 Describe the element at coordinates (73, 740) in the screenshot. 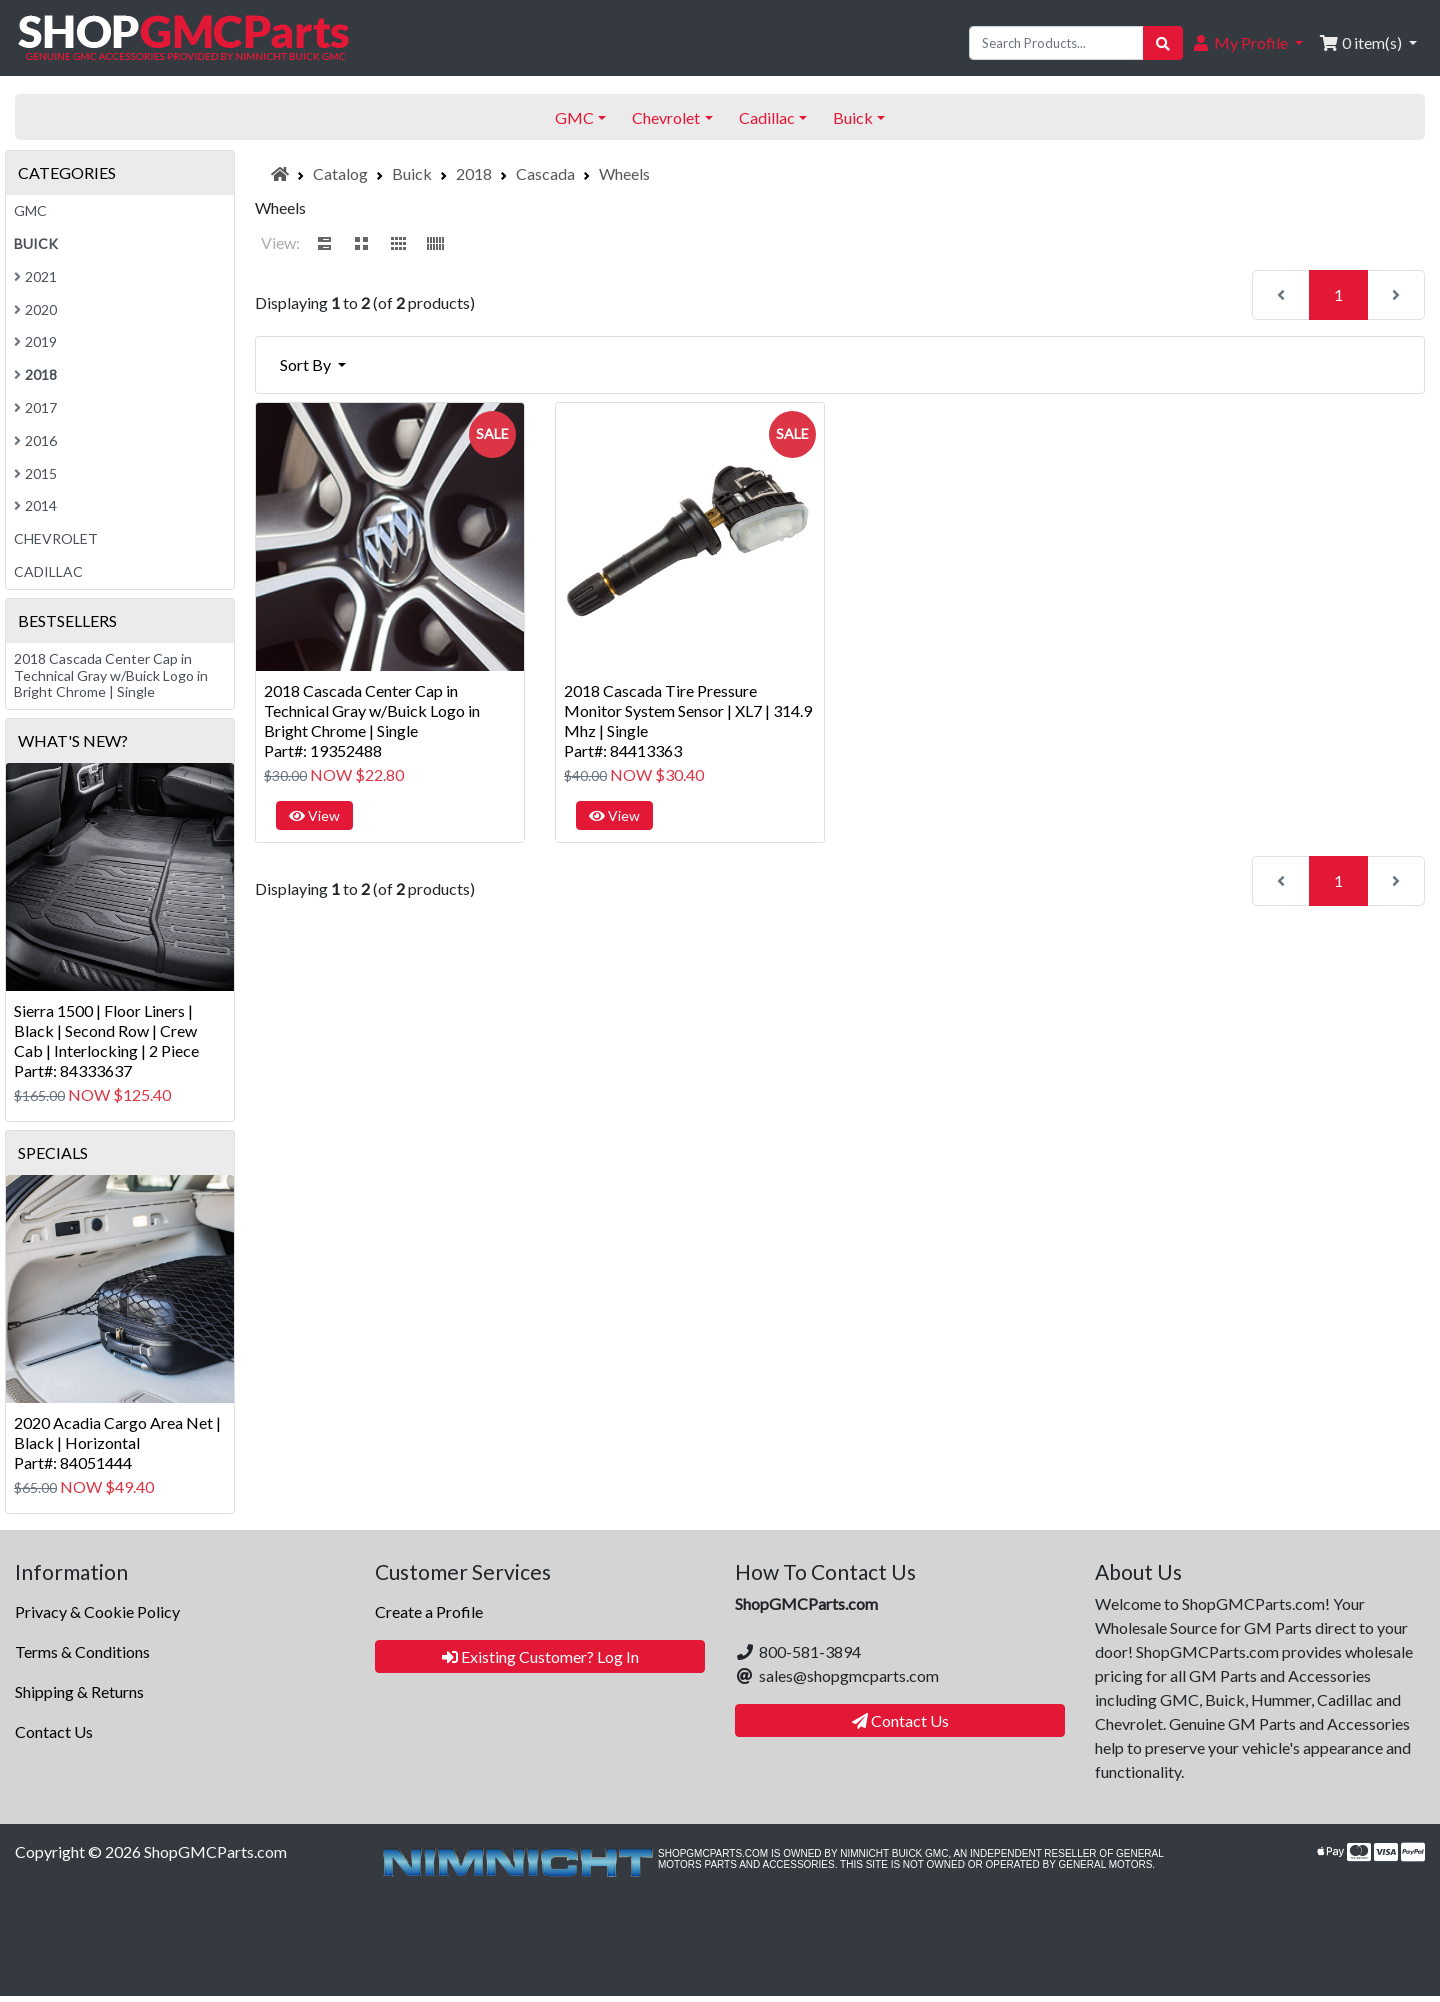

I see `What's New?` at that location.